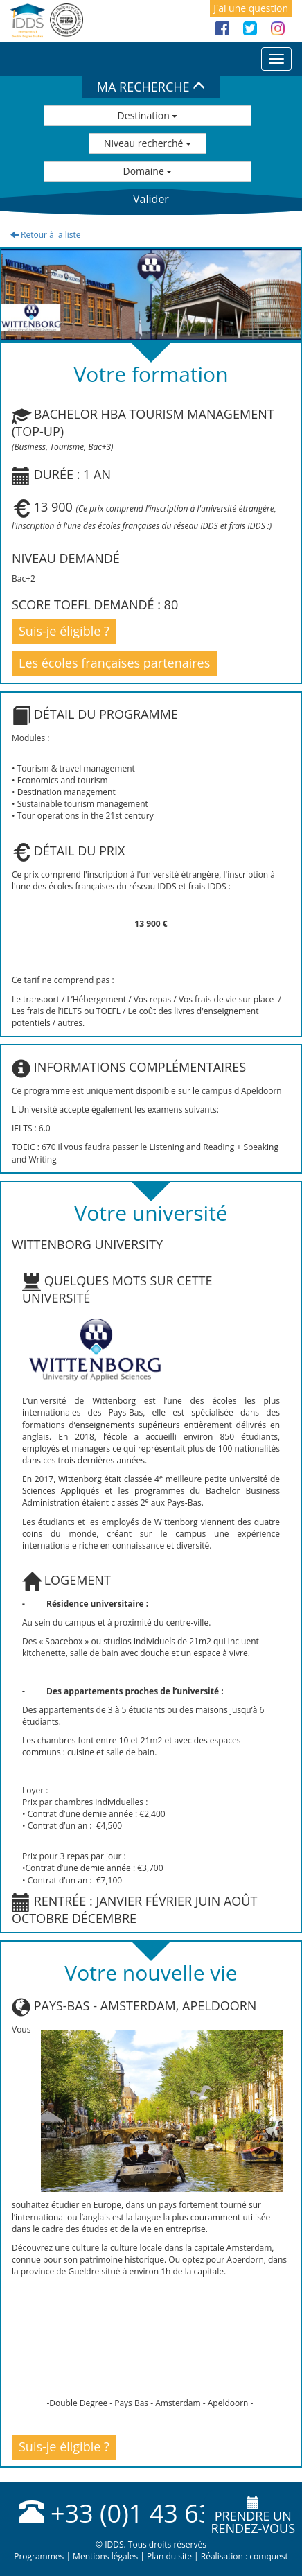  Describe the element at coordinates (39, 2556) in the screenshot. I see `Programmes` at that location.